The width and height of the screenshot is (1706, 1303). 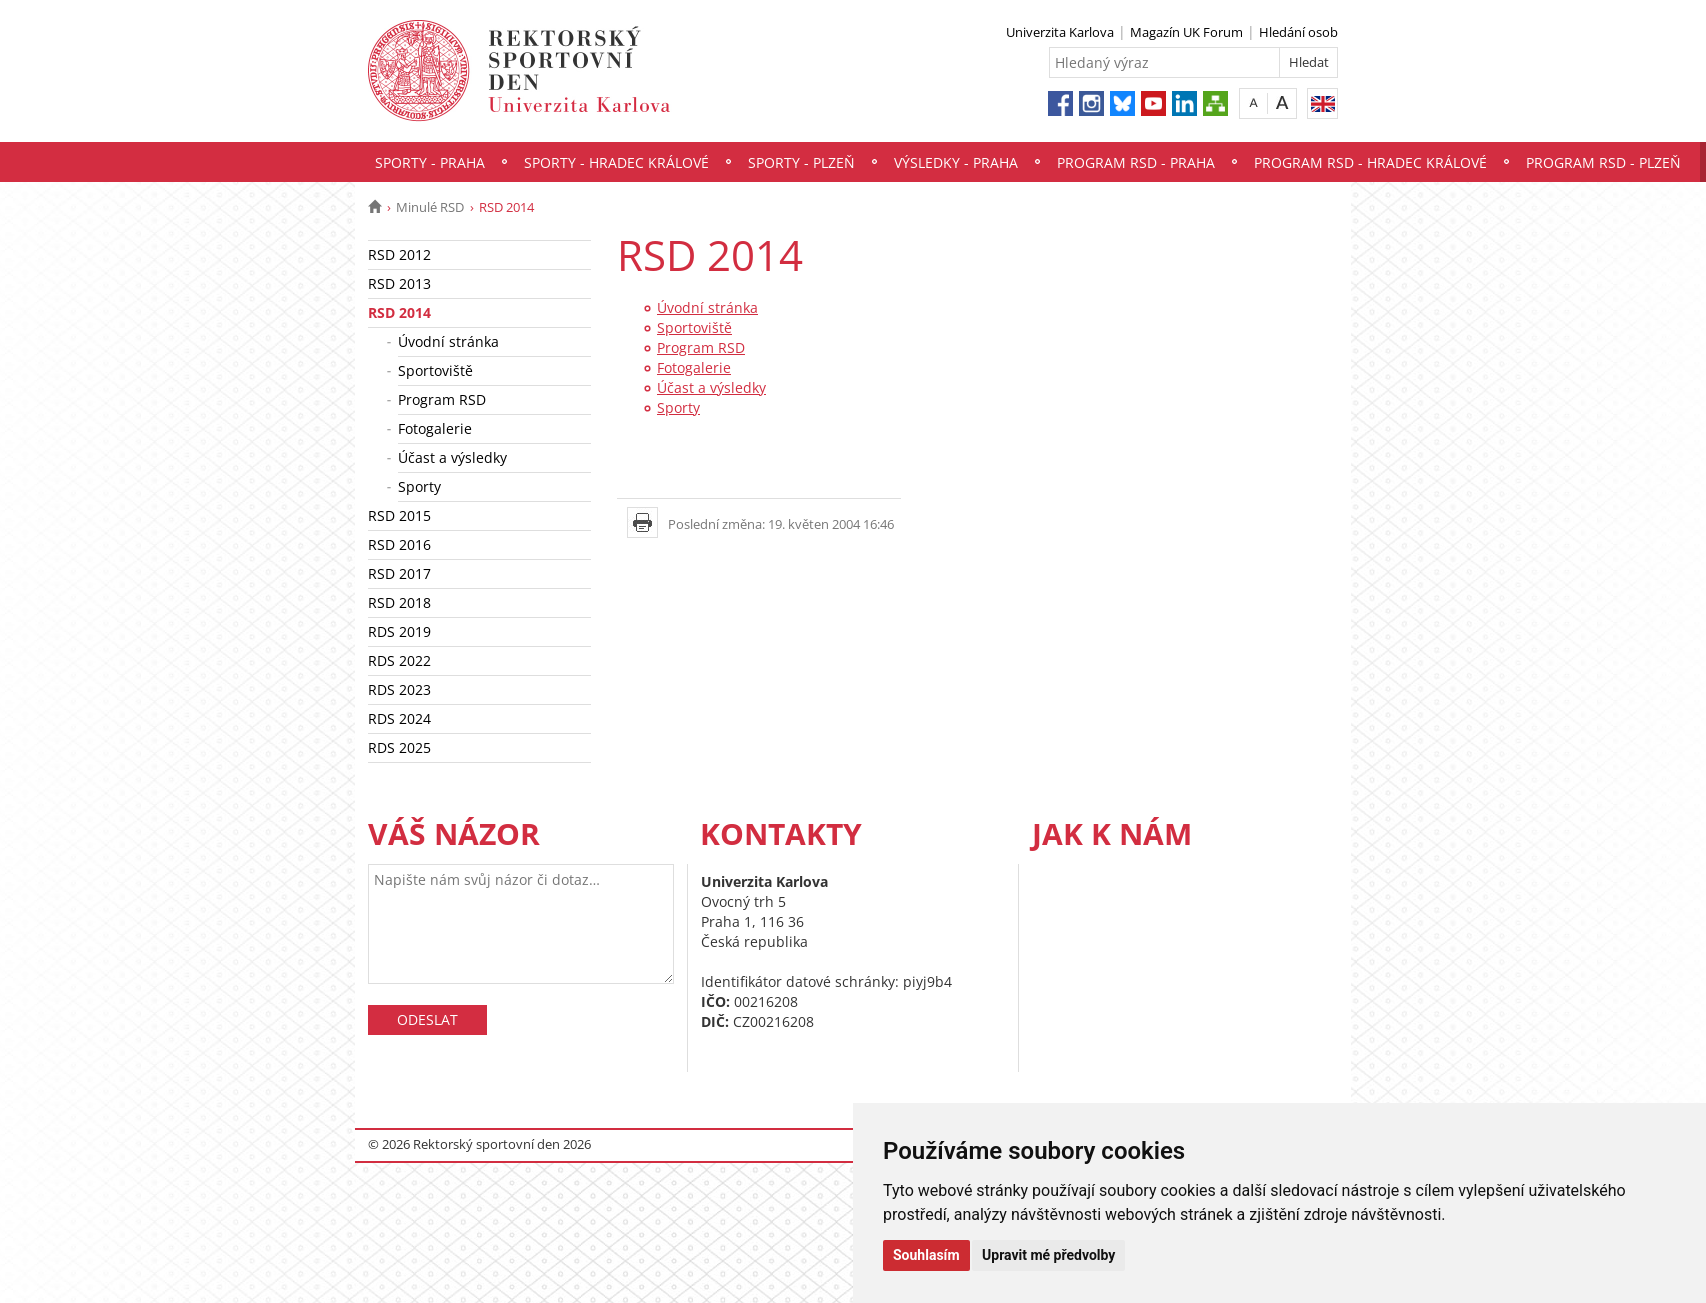 What do you see at coordinates (956, 162) in the screenshot?
I see `Výsledky - Praha` at bounding box center [956, 162].